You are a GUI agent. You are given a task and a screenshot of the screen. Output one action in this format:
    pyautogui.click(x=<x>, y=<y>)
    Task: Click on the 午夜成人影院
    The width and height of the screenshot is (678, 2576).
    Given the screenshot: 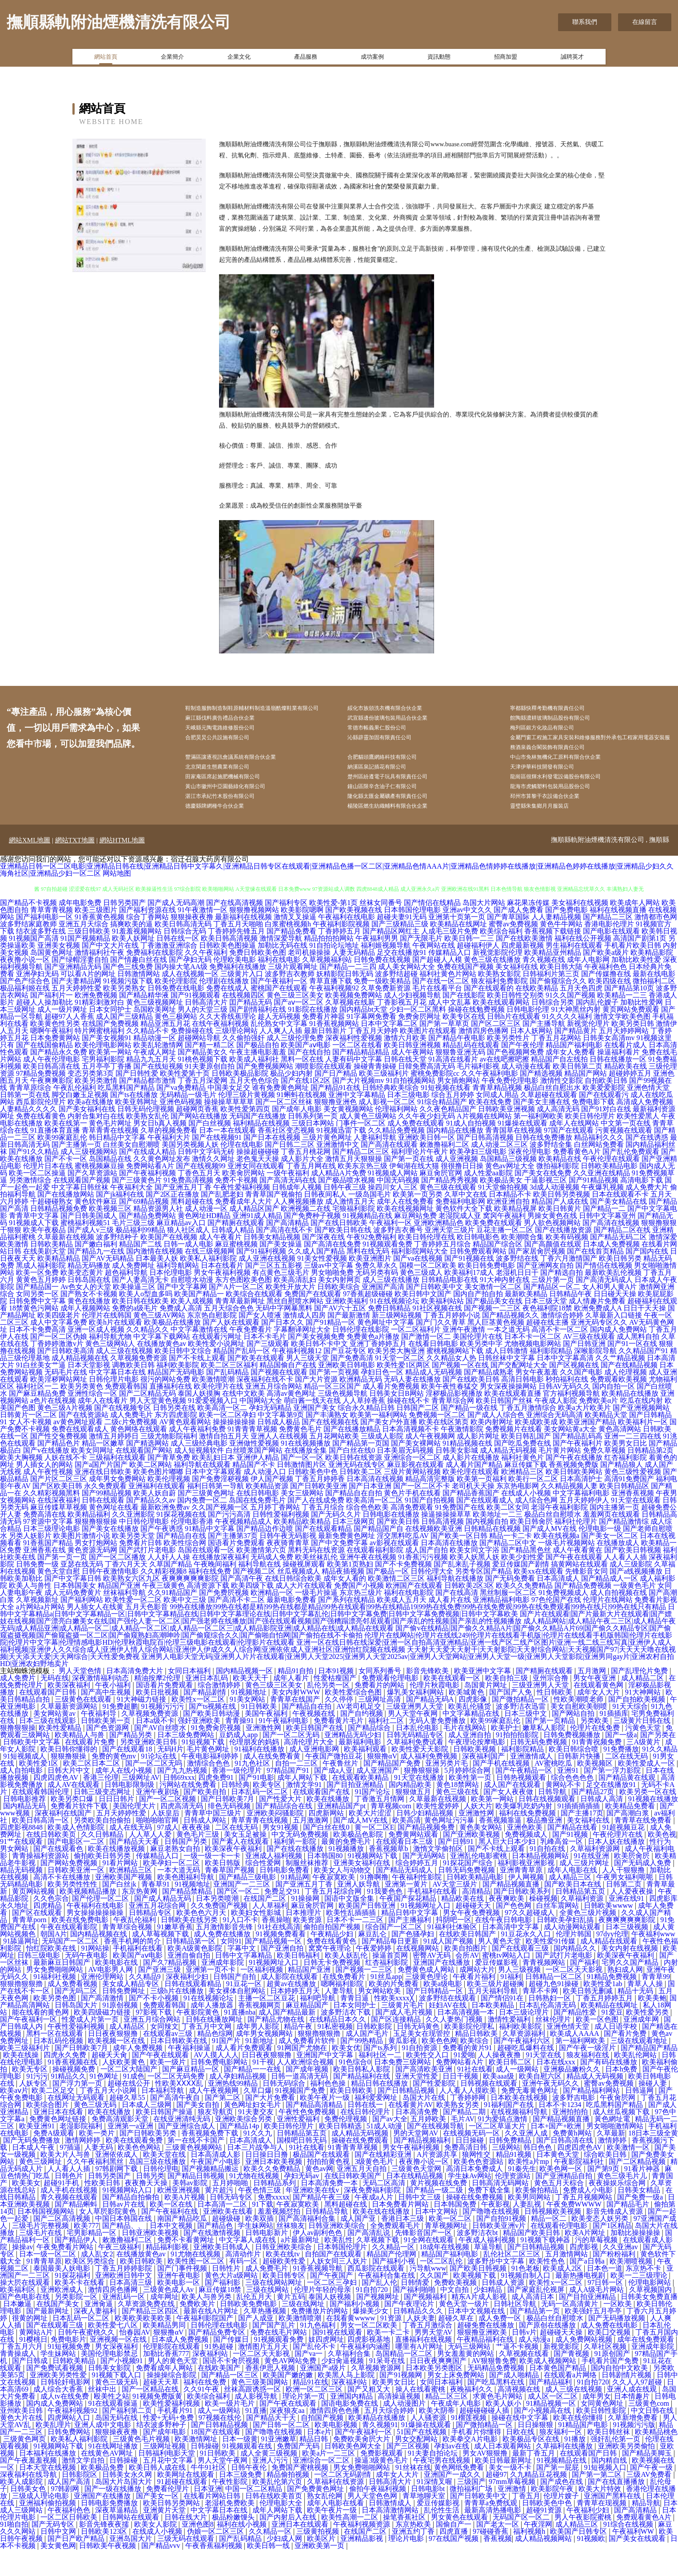 What is the action you would take?
    pyautogui.click(x=555, y=1427)
    